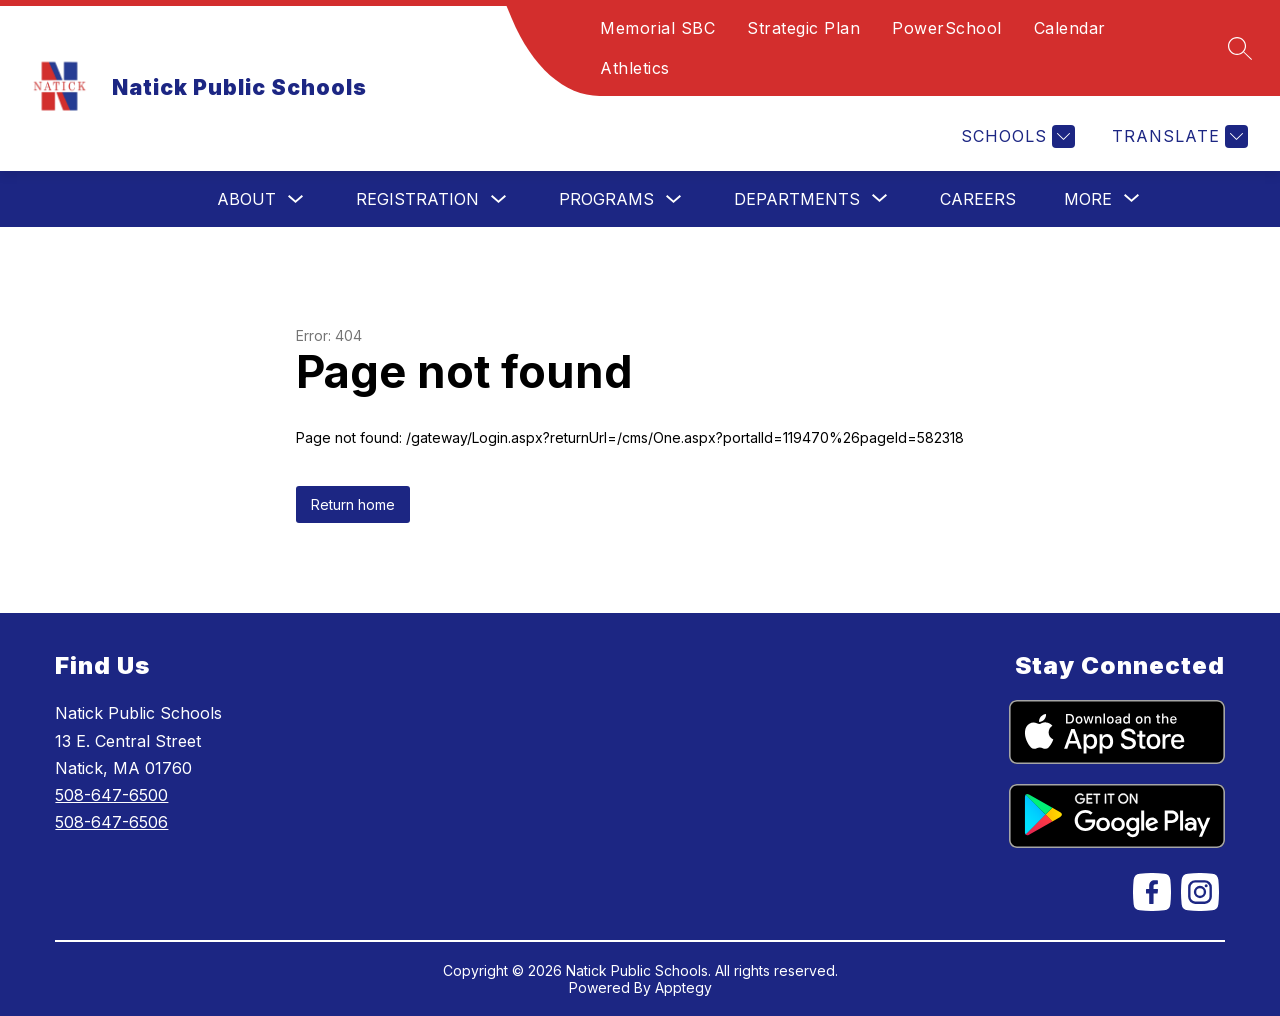 This screenshot has width=1280, height=1016. What do you see at coordinates (606, 199) in the screenshot?
I see `Programs` at bounding box center [606, 199].